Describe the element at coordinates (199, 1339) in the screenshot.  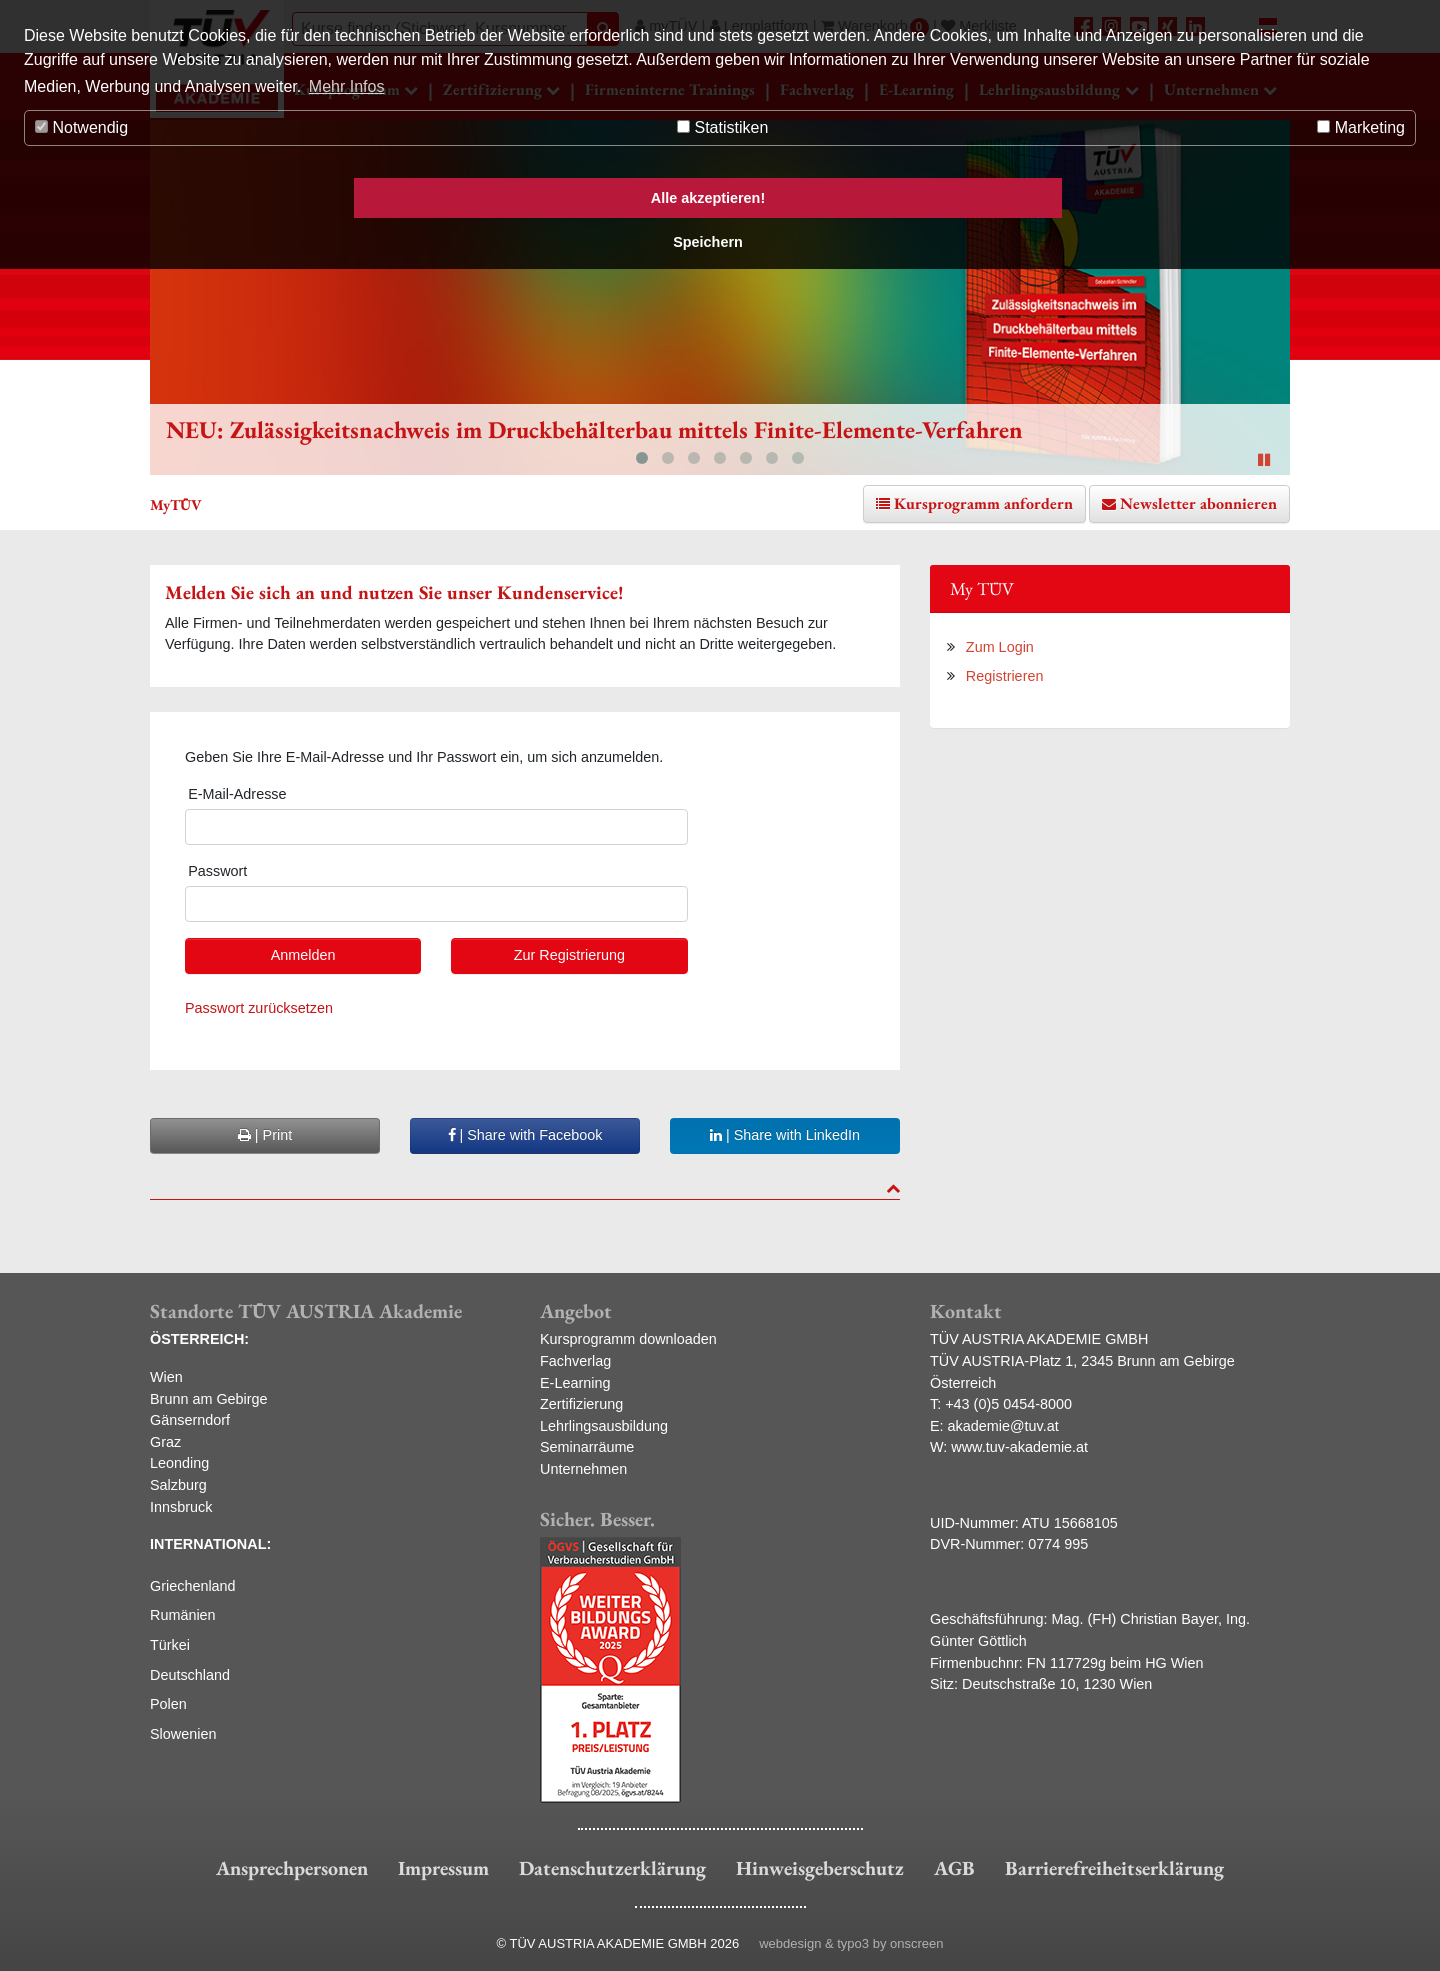
I see `ÖSTERREICH:` at that location.